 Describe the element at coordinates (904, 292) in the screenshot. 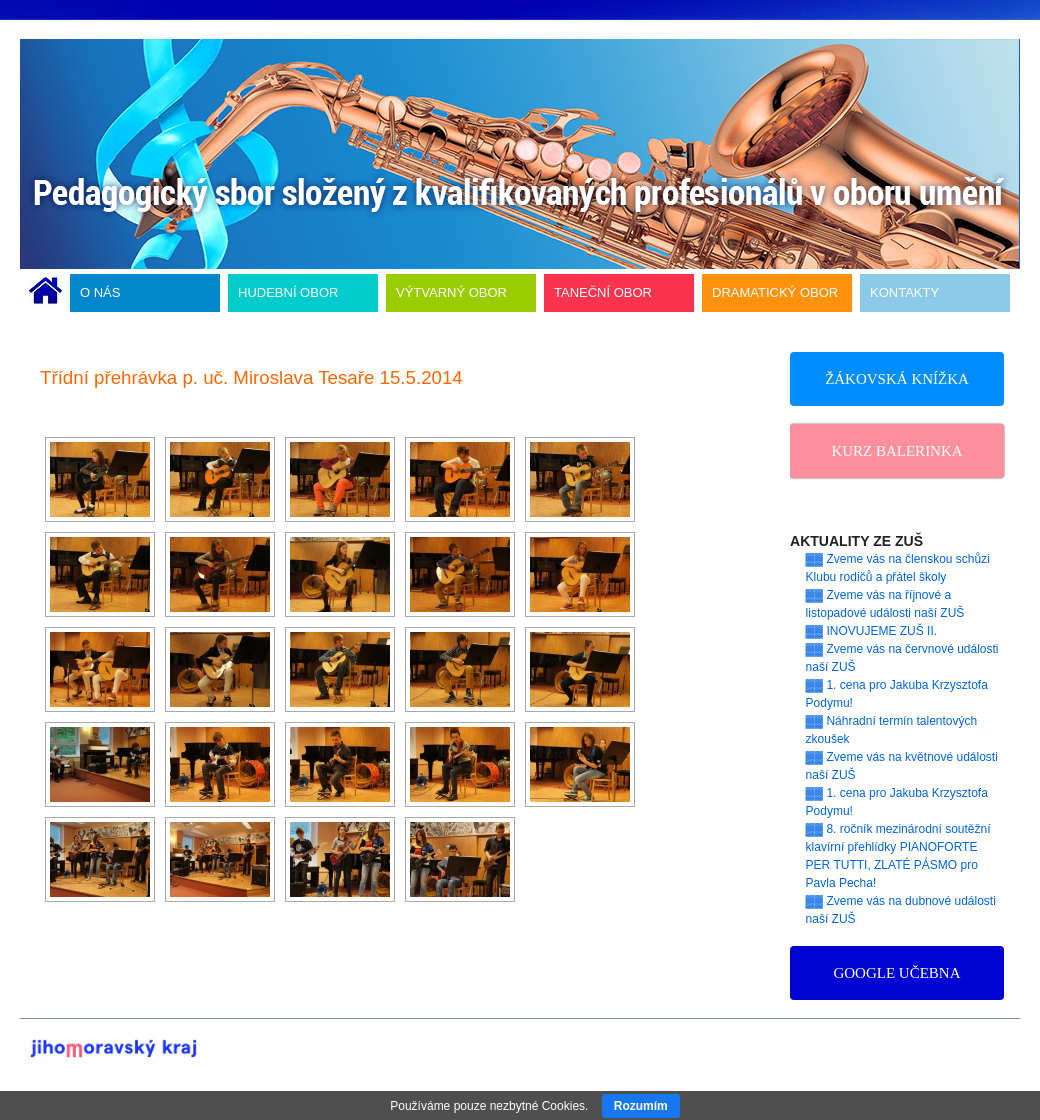

I see `KONTAKTY` at that location.